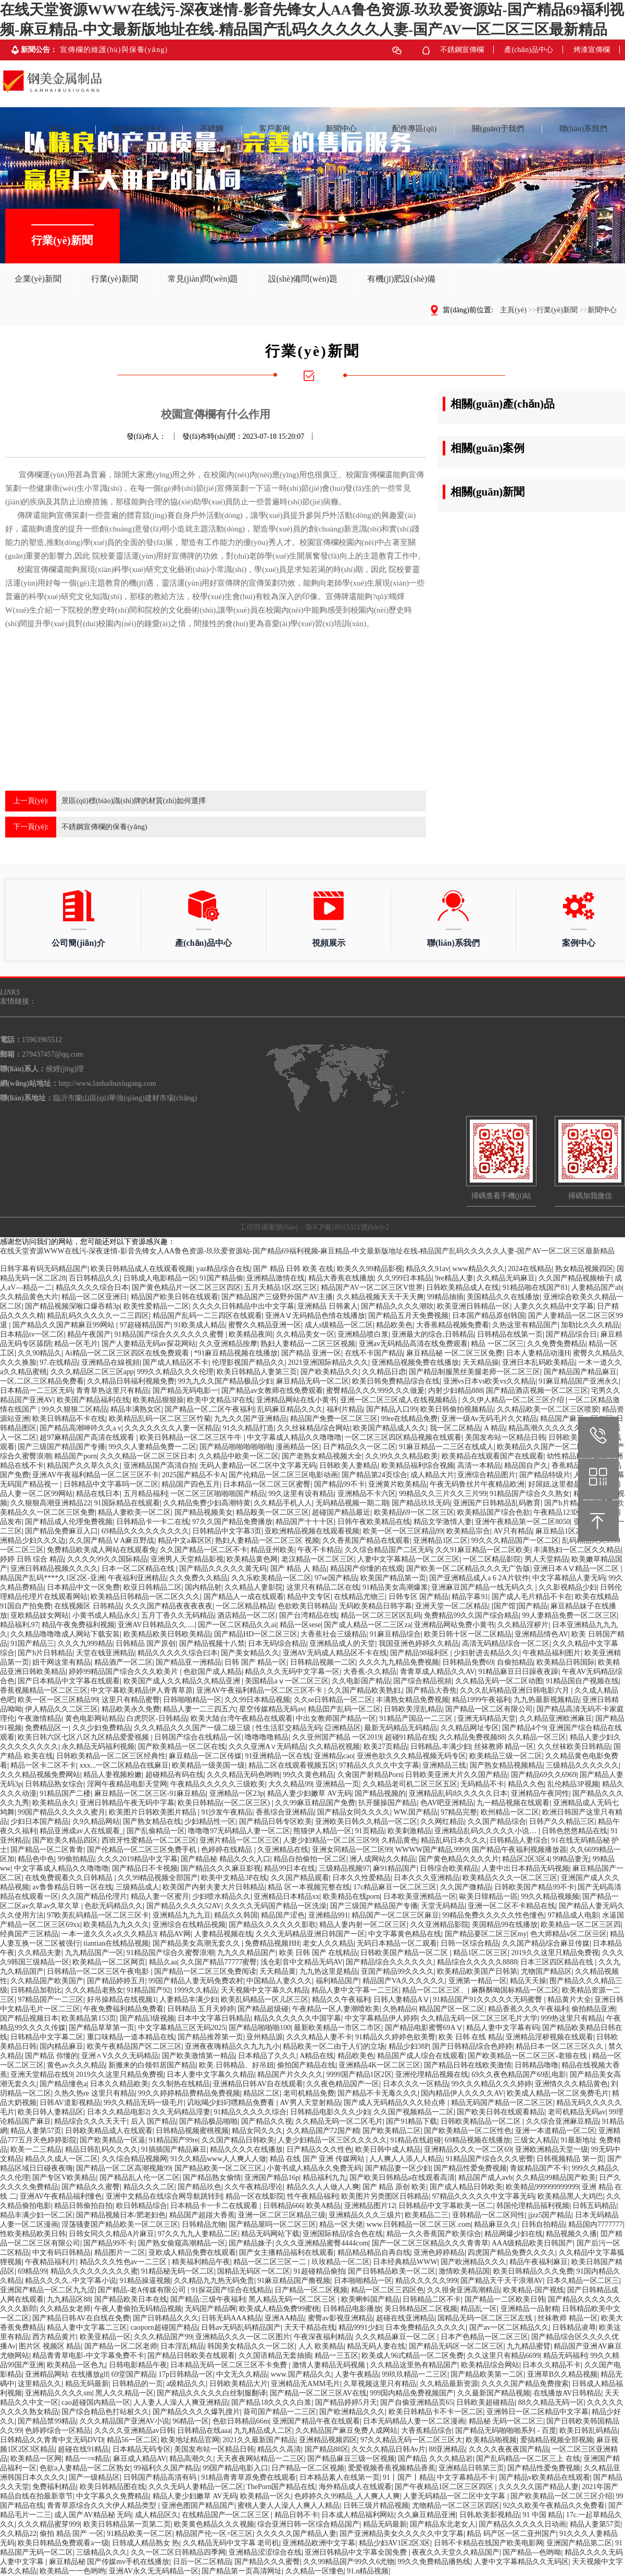 The height and width of the screenshot is (2576, 625). I want to click on 色婷婷在线精品, so click(227, 1850).